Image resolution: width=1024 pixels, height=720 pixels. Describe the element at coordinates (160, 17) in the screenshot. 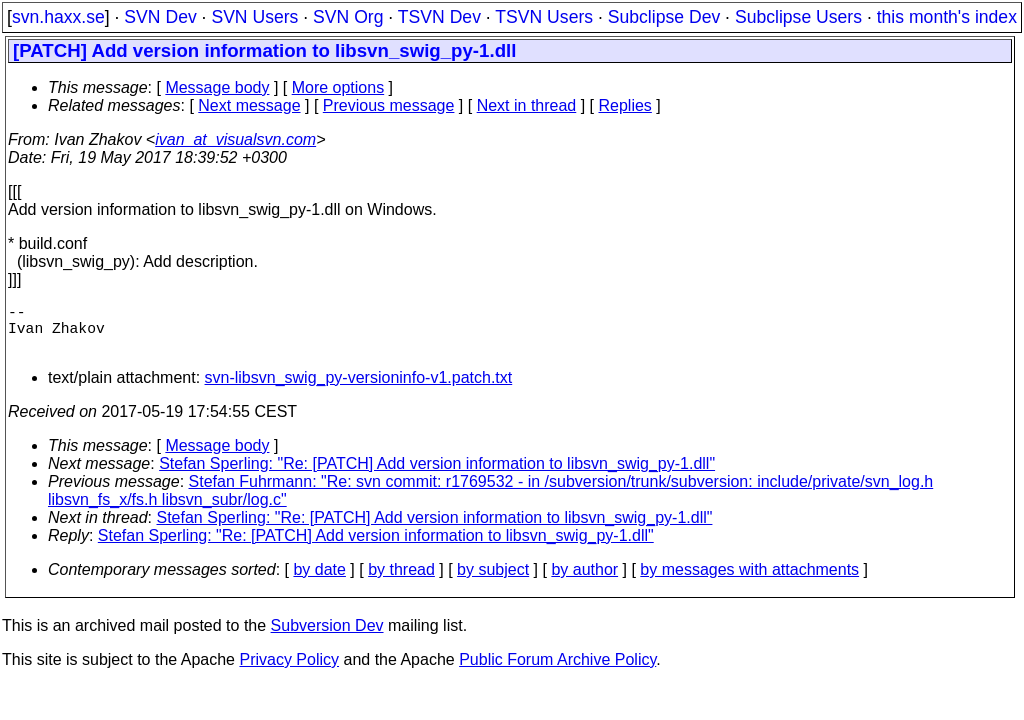

I see `SVN Dev` at that location.